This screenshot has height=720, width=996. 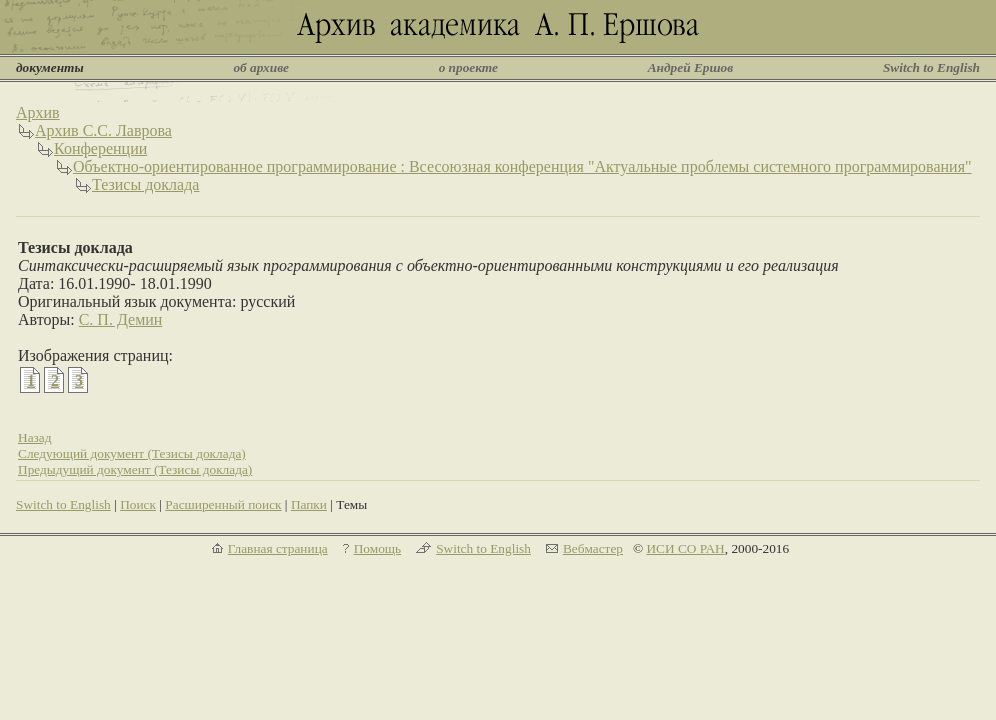 I want to click on об архиве, so click(x=261, y=67).